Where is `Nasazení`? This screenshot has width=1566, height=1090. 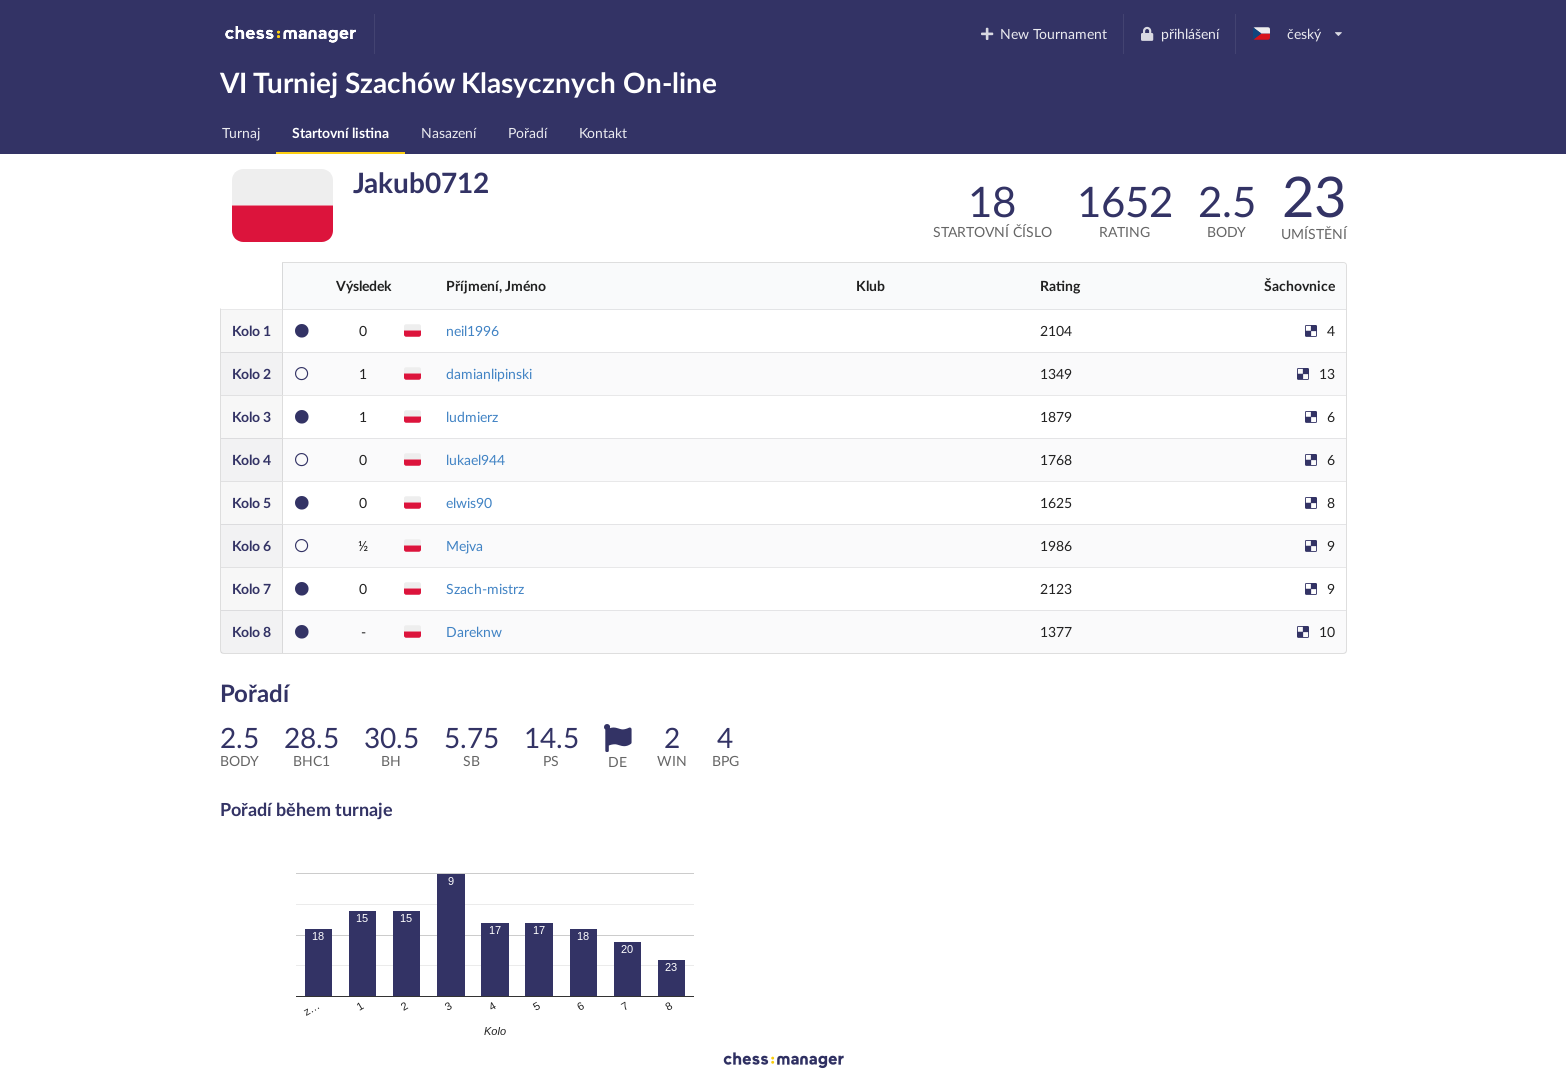
Nasazení is located at coordinates (448, 132).